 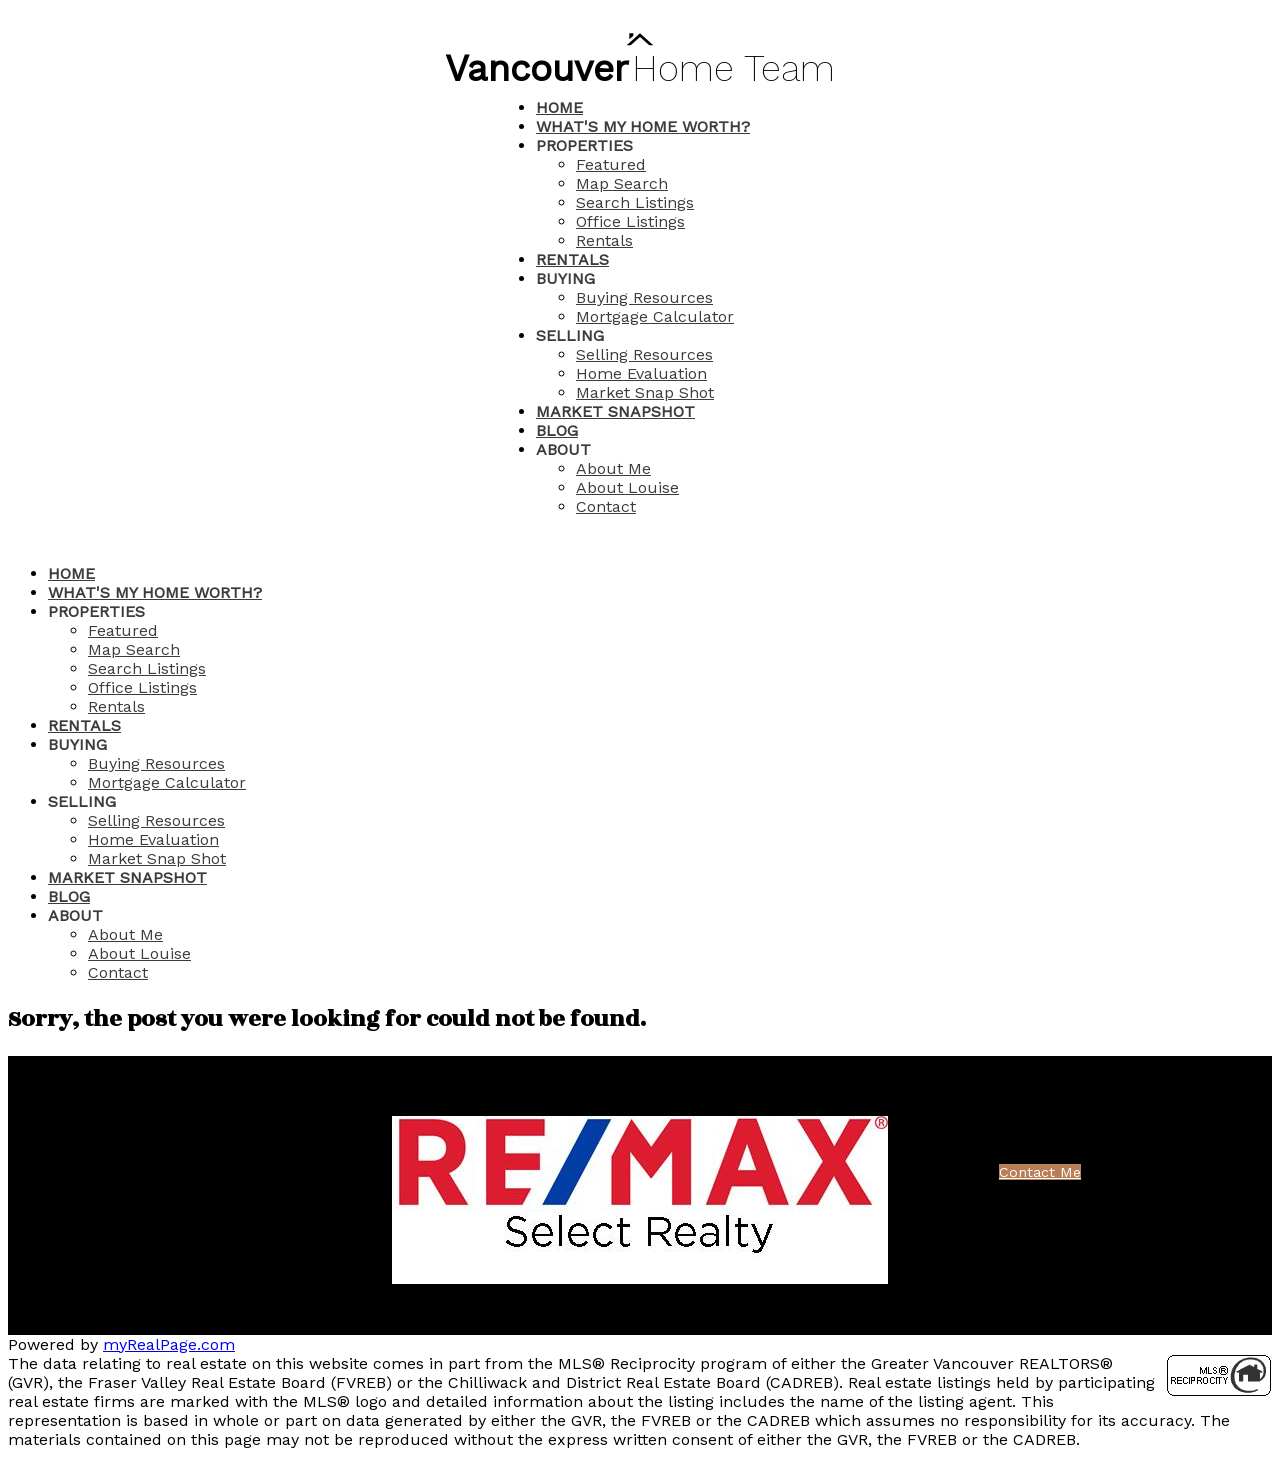 What do you see at coordinates (644, 297) in the screenshot?
I see `Buying Resources [menuitem]` at bounding box center [644, 297].